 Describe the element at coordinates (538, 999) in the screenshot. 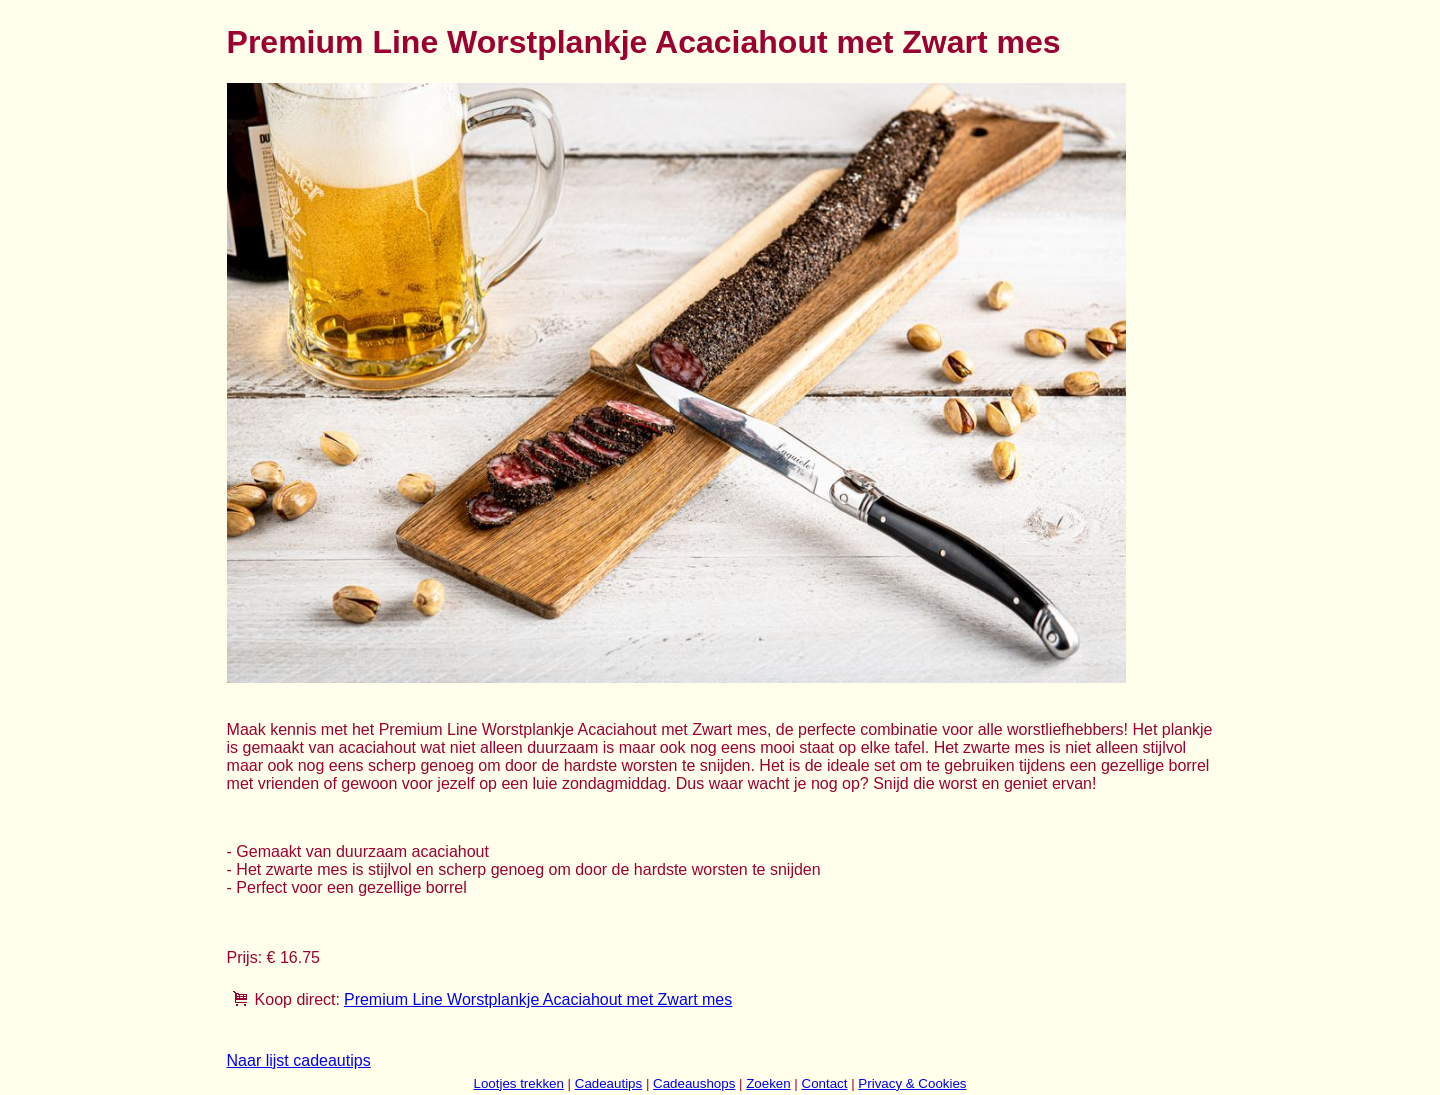

I see `Premium Line Worstplankje Acaciahout met Zwart mes` at that location.